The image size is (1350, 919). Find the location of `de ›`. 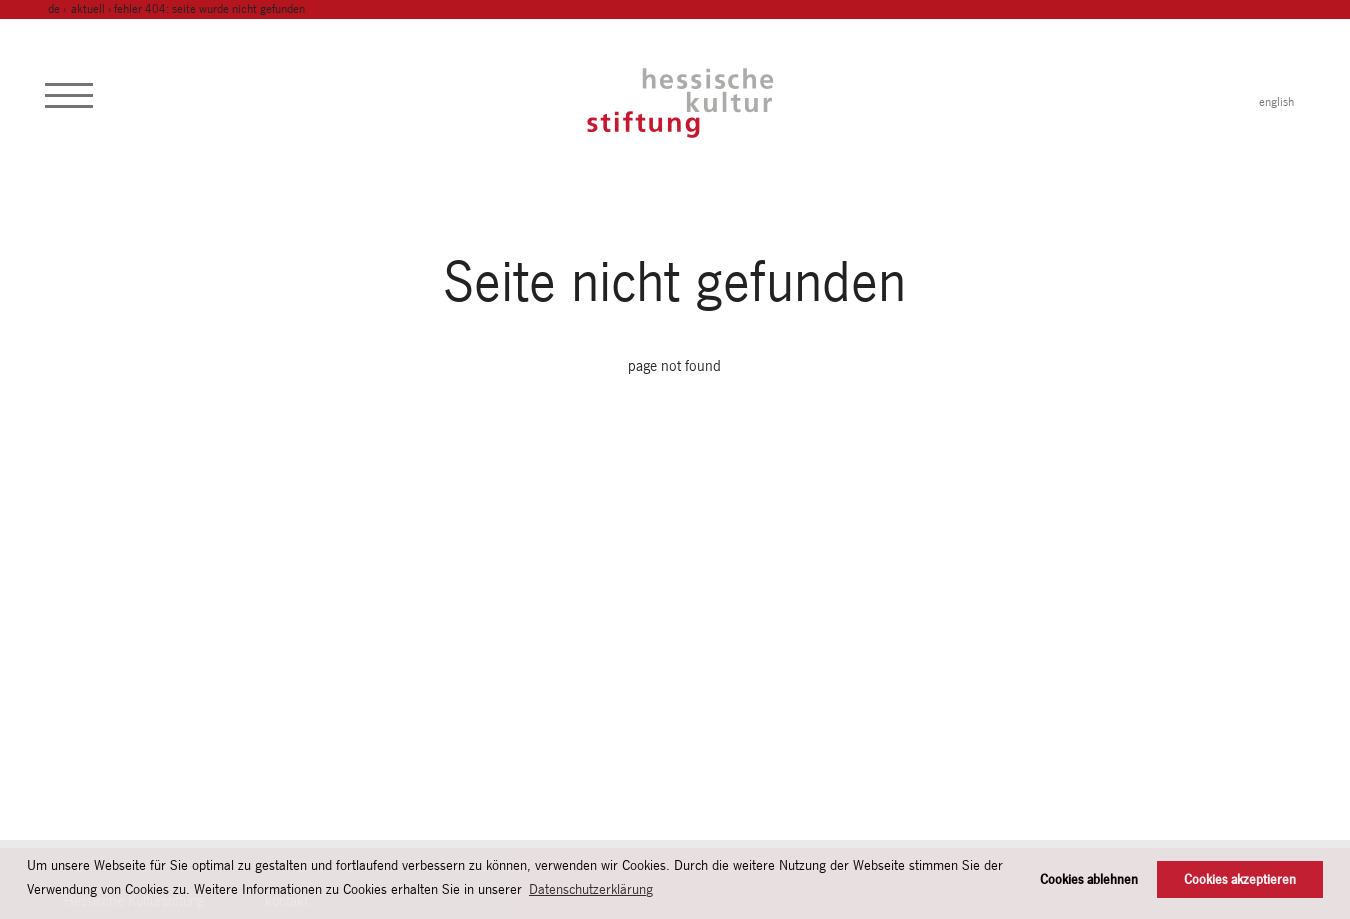

de › is located at coordinates (58, 9).